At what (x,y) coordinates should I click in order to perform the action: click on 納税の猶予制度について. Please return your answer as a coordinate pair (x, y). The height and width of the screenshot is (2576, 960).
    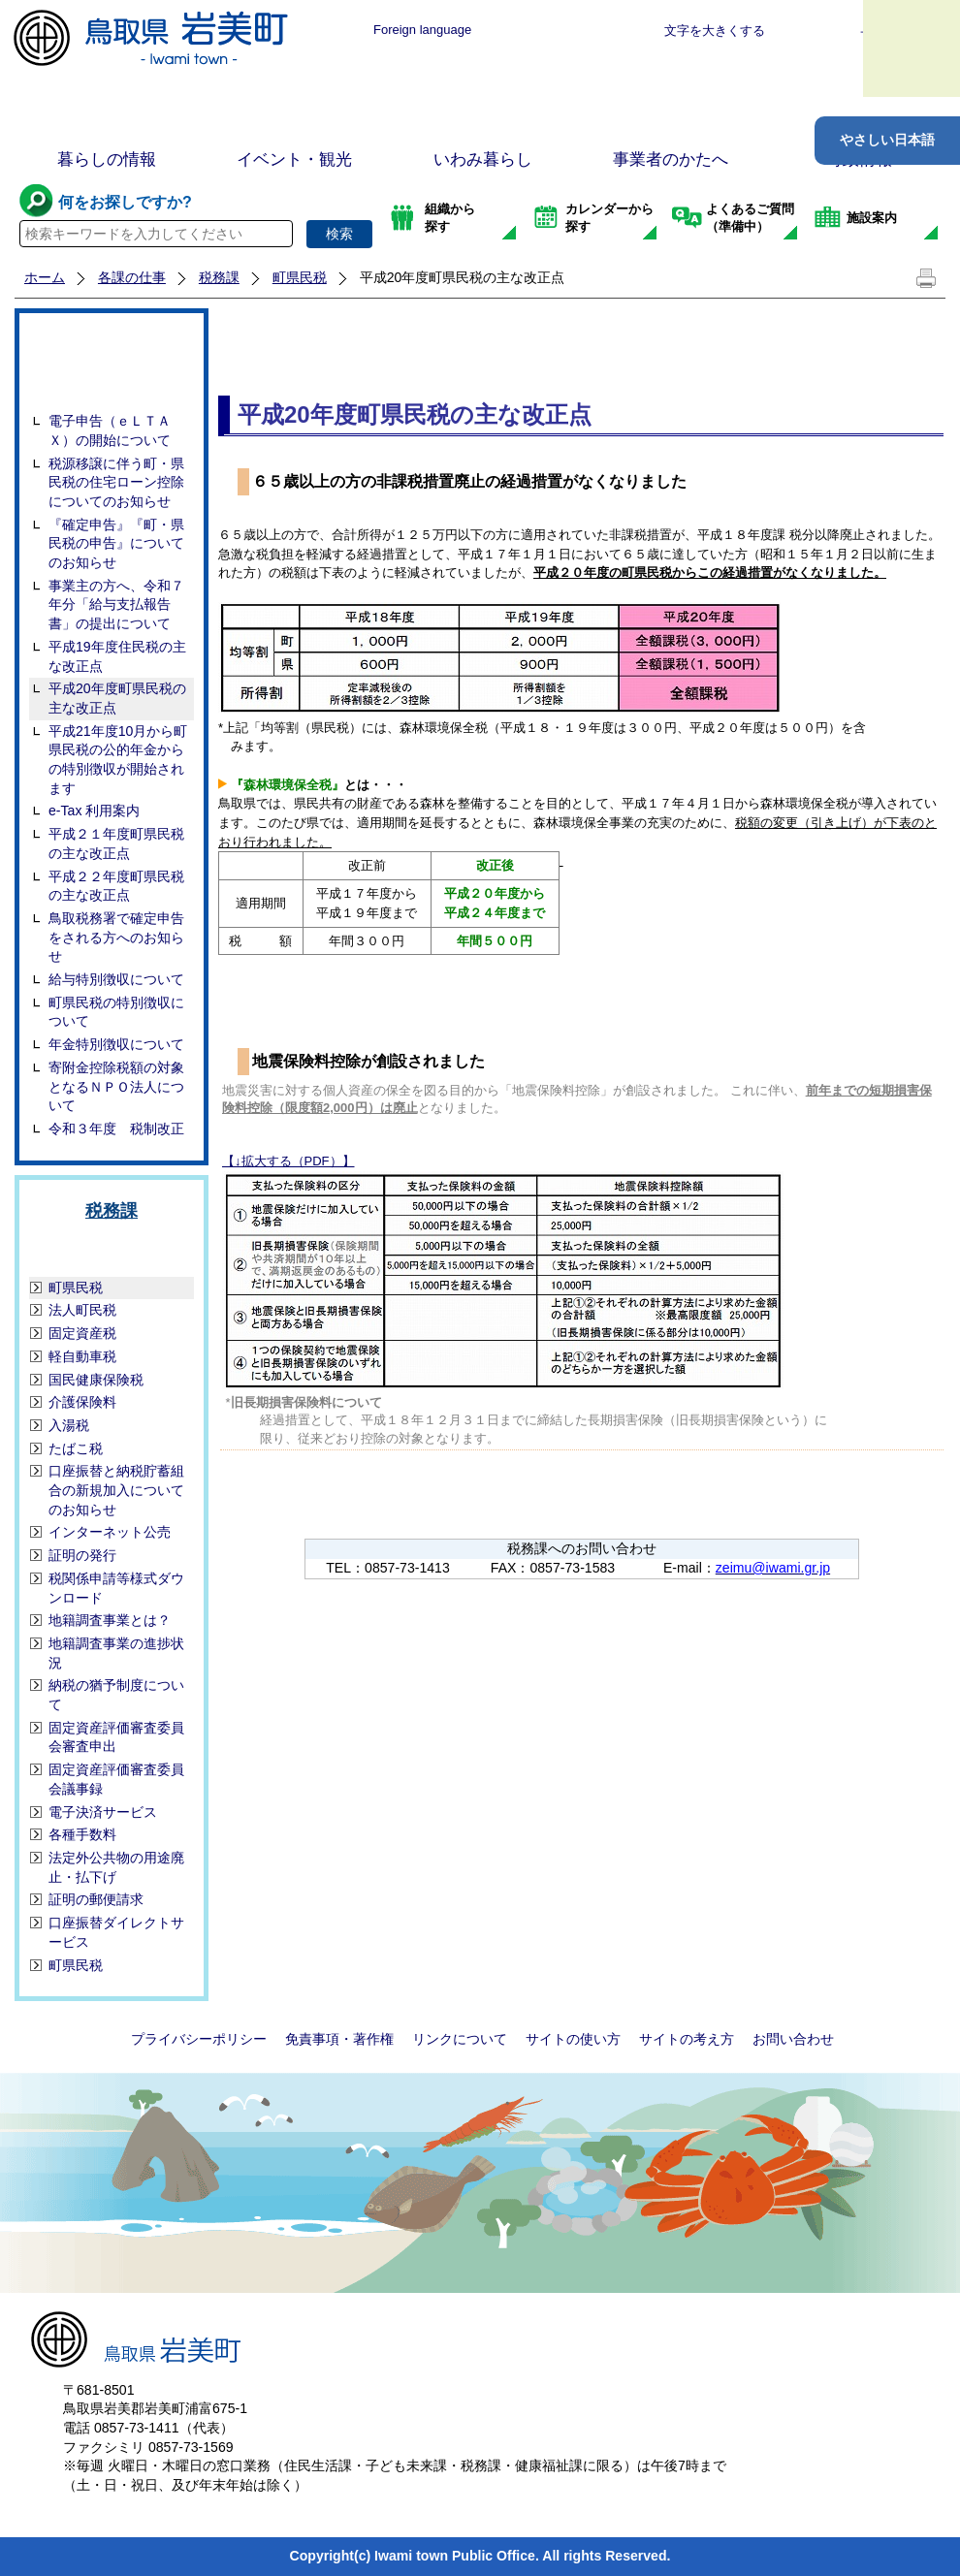
    Looking at the image, I should click on (116, 1694).